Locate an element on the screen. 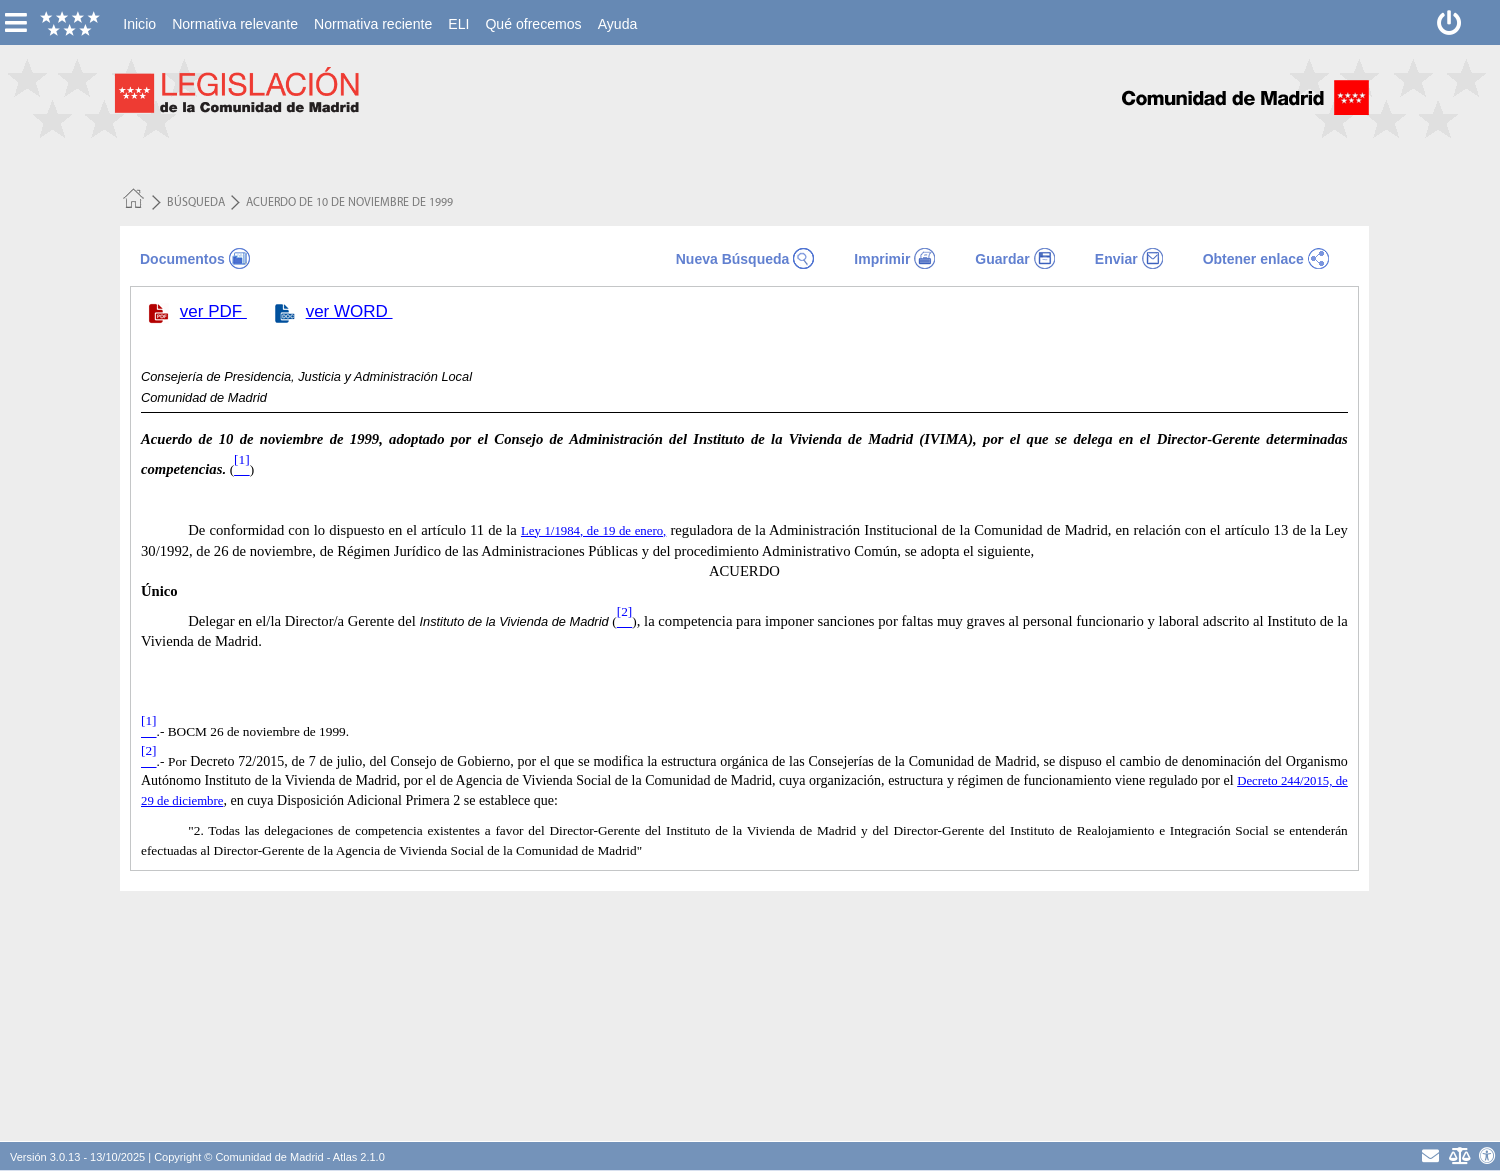 Image resolution: width=1500 pixels, height=1171 pixels. Nueva Búsqueda is located at coordinates (733, 259).